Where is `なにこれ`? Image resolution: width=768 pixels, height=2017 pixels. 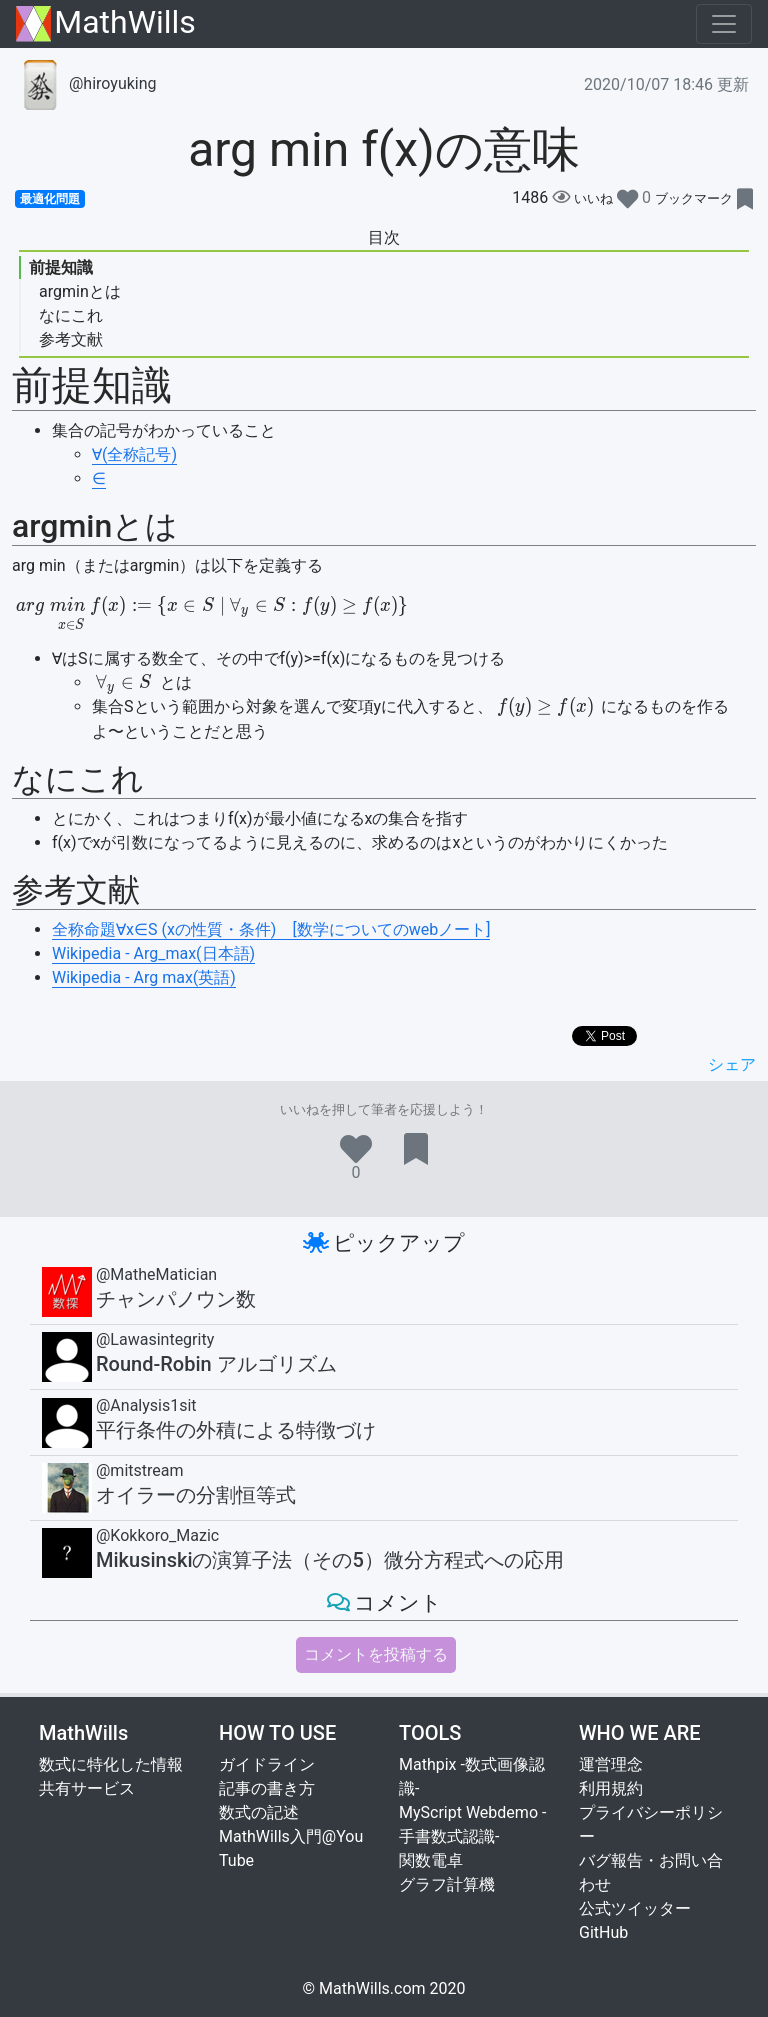
なにこれ is located at coordinates (71, 315).